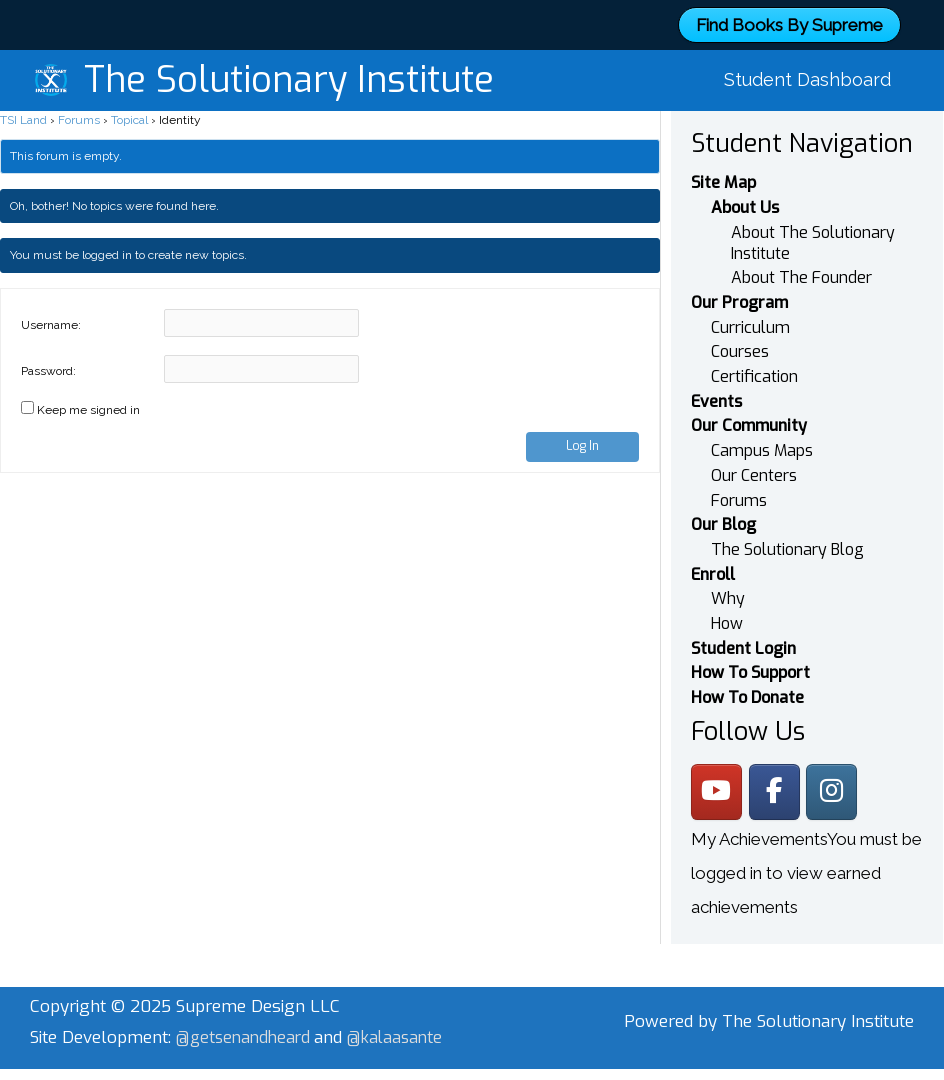 The image size is (944, 1080). What do you see at coordinates (289, 69) in the screenshot?
I see `The Solutionary Institute` at bounding box center [289, 69].